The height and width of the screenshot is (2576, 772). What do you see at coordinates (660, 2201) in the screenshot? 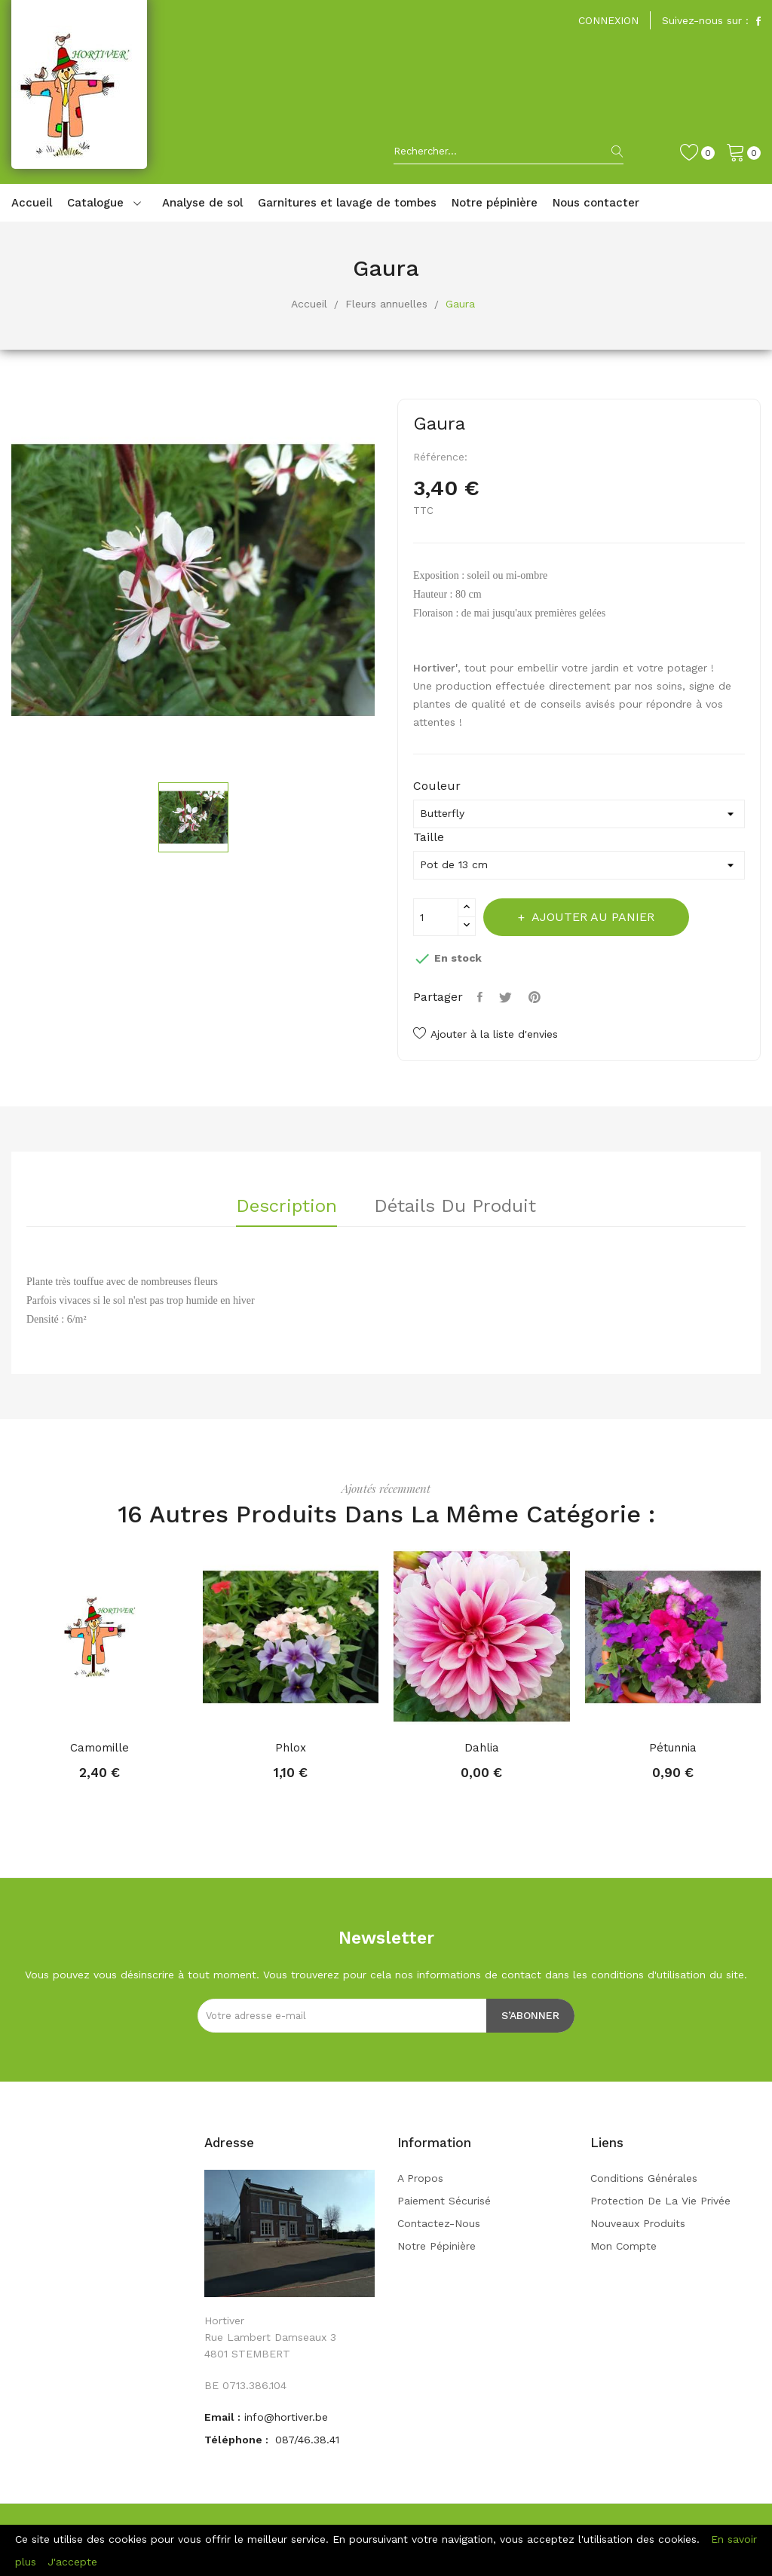
I see `Protection de la vie privée` at bounding box center [660, 2201].